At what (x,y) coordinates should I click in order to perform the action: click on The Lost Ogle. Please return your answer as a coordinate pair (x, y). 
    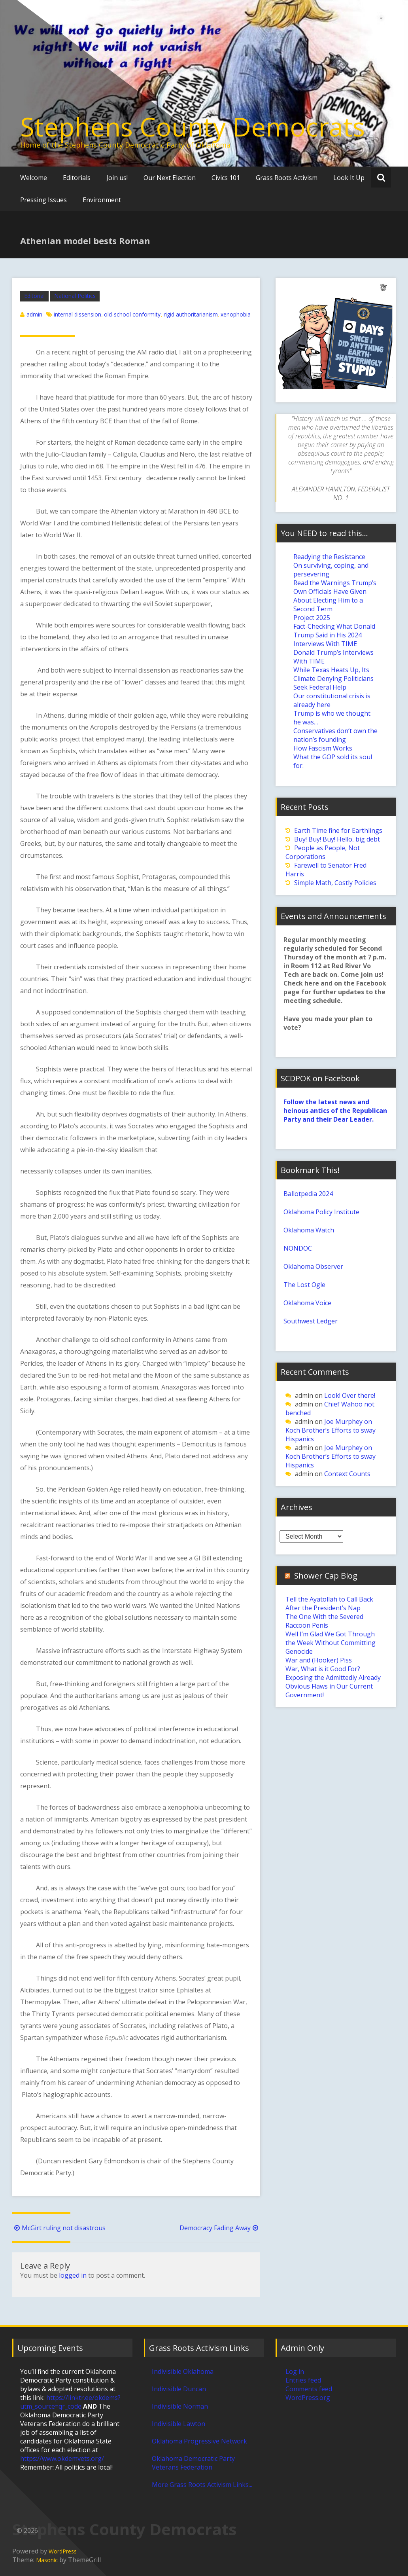
    Looking at the image, I should click on (304, 1284).